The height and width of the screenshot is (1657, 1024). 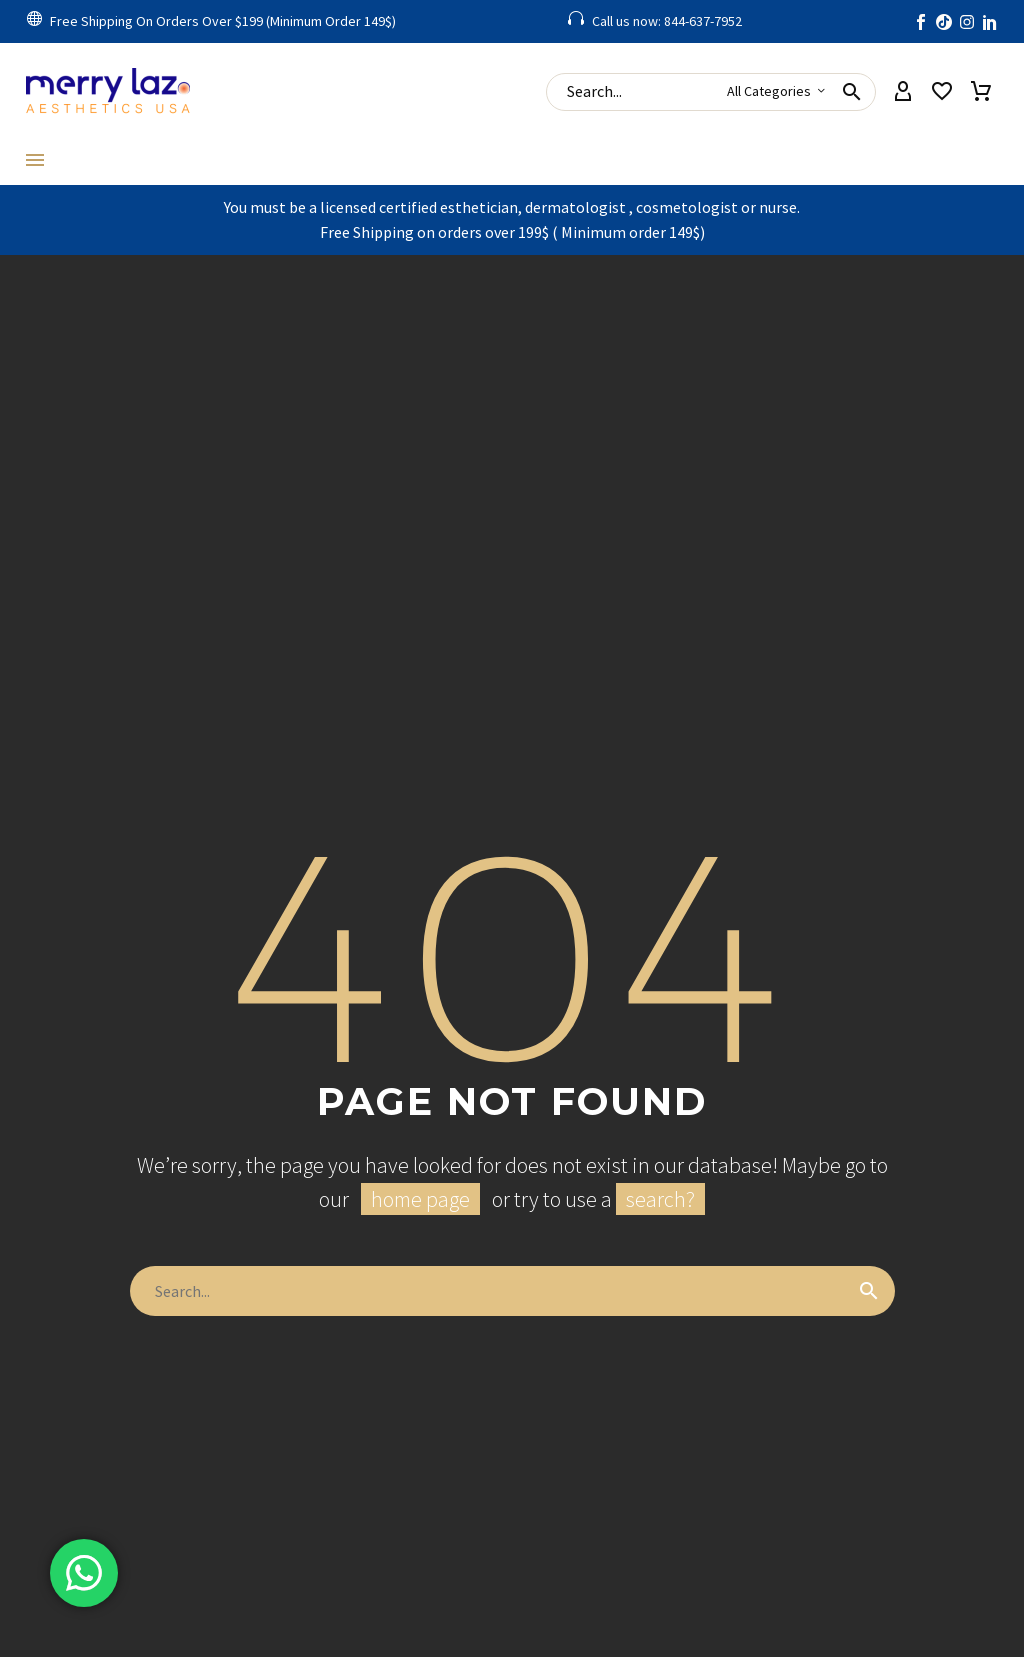 I want to click on home page, so click(x=420, y=1199).